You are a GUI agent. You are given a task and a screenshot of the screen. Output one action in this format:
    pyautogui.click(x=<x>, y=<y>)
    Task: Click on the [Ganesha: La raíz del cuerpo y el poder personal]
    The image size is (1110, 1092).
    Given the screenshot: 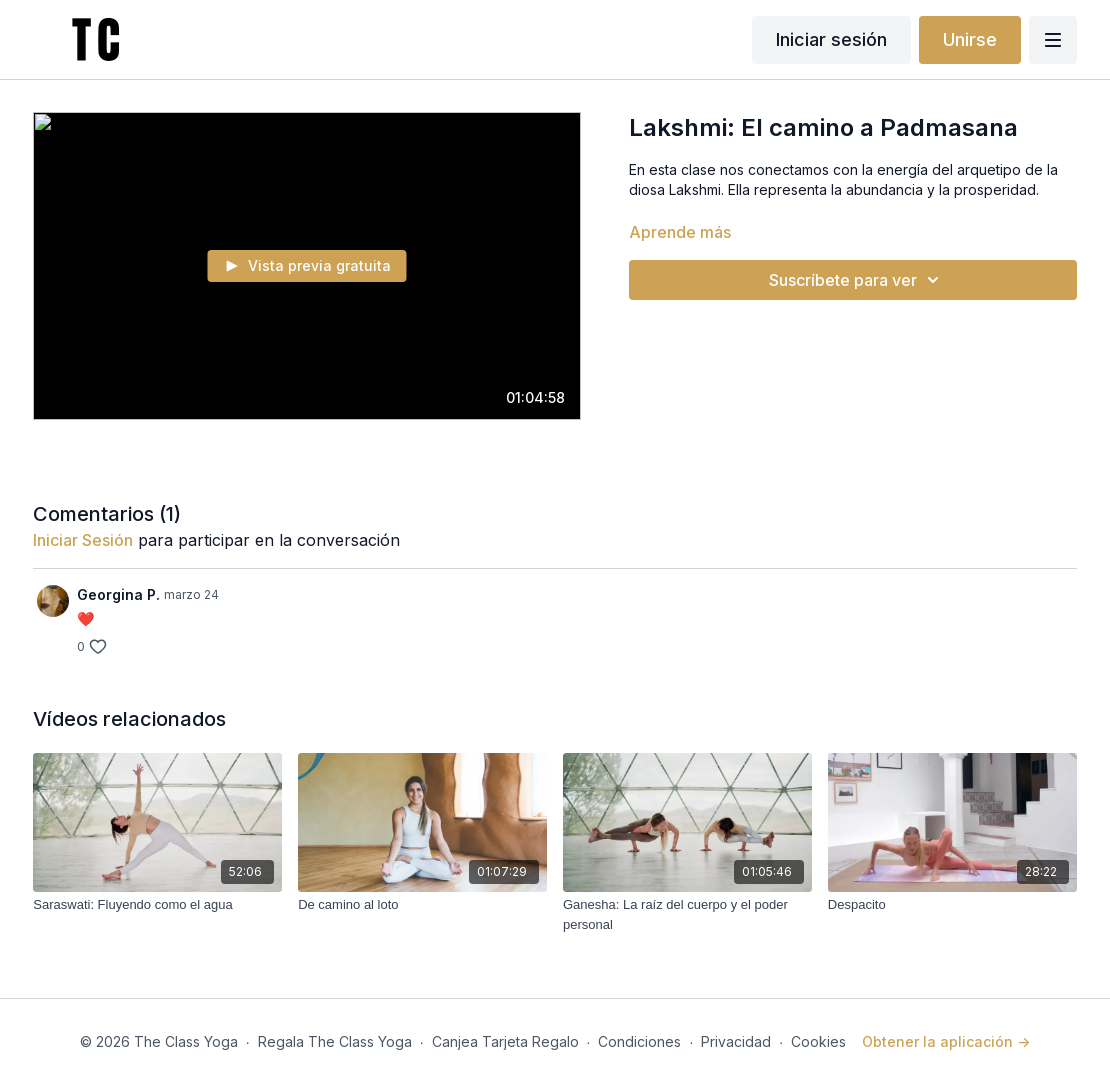 What is the action you would take?
    pyautogui.click(x=687, y=914)
    